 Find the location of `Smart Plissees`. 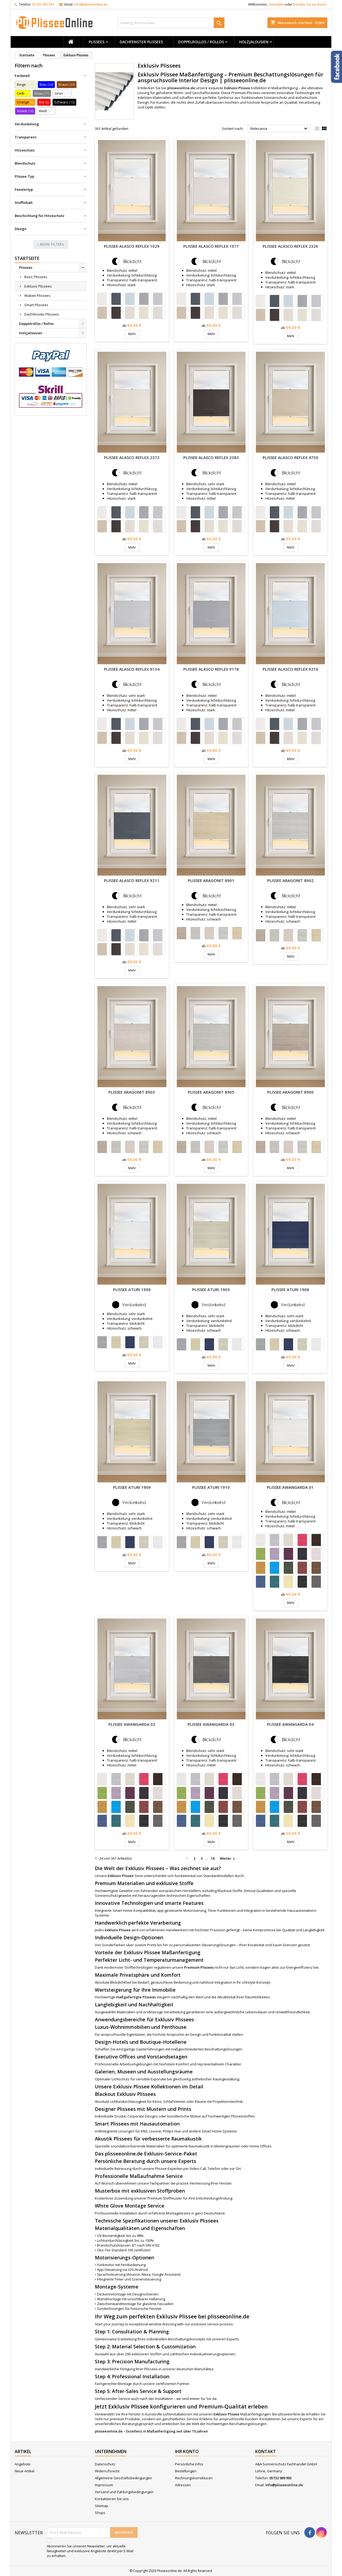

Smart Plissees is located at coordinates (36, 304).